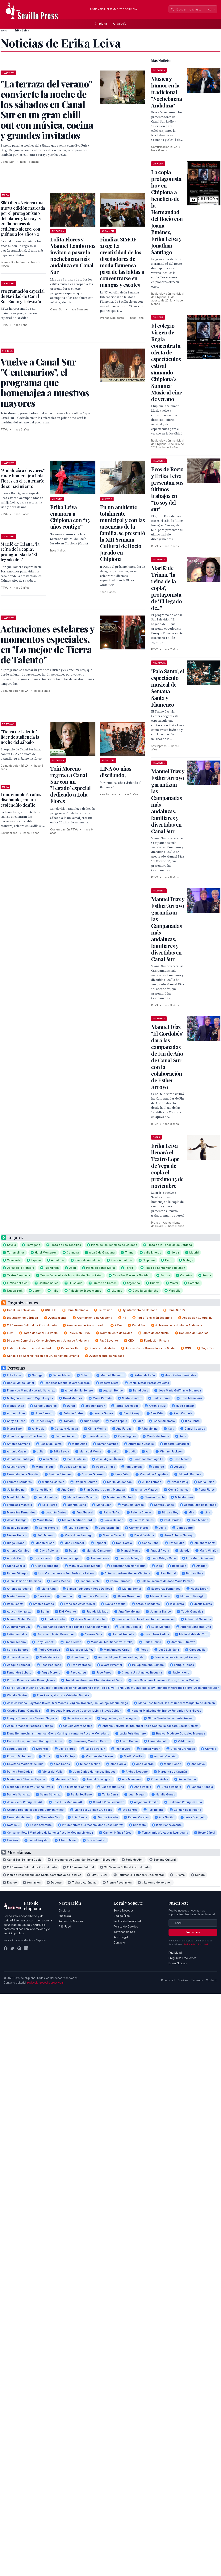  I want to click on Toñi Moreno regresa a Canal Sur con un "Legado" especial dedicado a Lola Flores, so click(70, 784).